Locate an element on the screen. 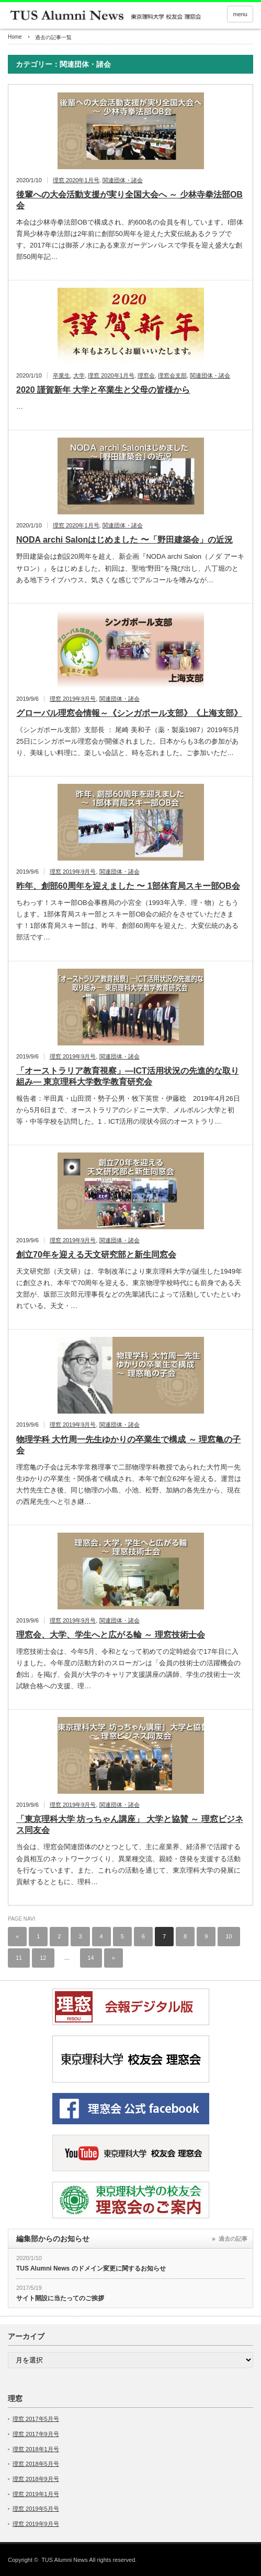 The height and width of the screenshot is (2576, 261). menu is located at coordinates (240, 14).